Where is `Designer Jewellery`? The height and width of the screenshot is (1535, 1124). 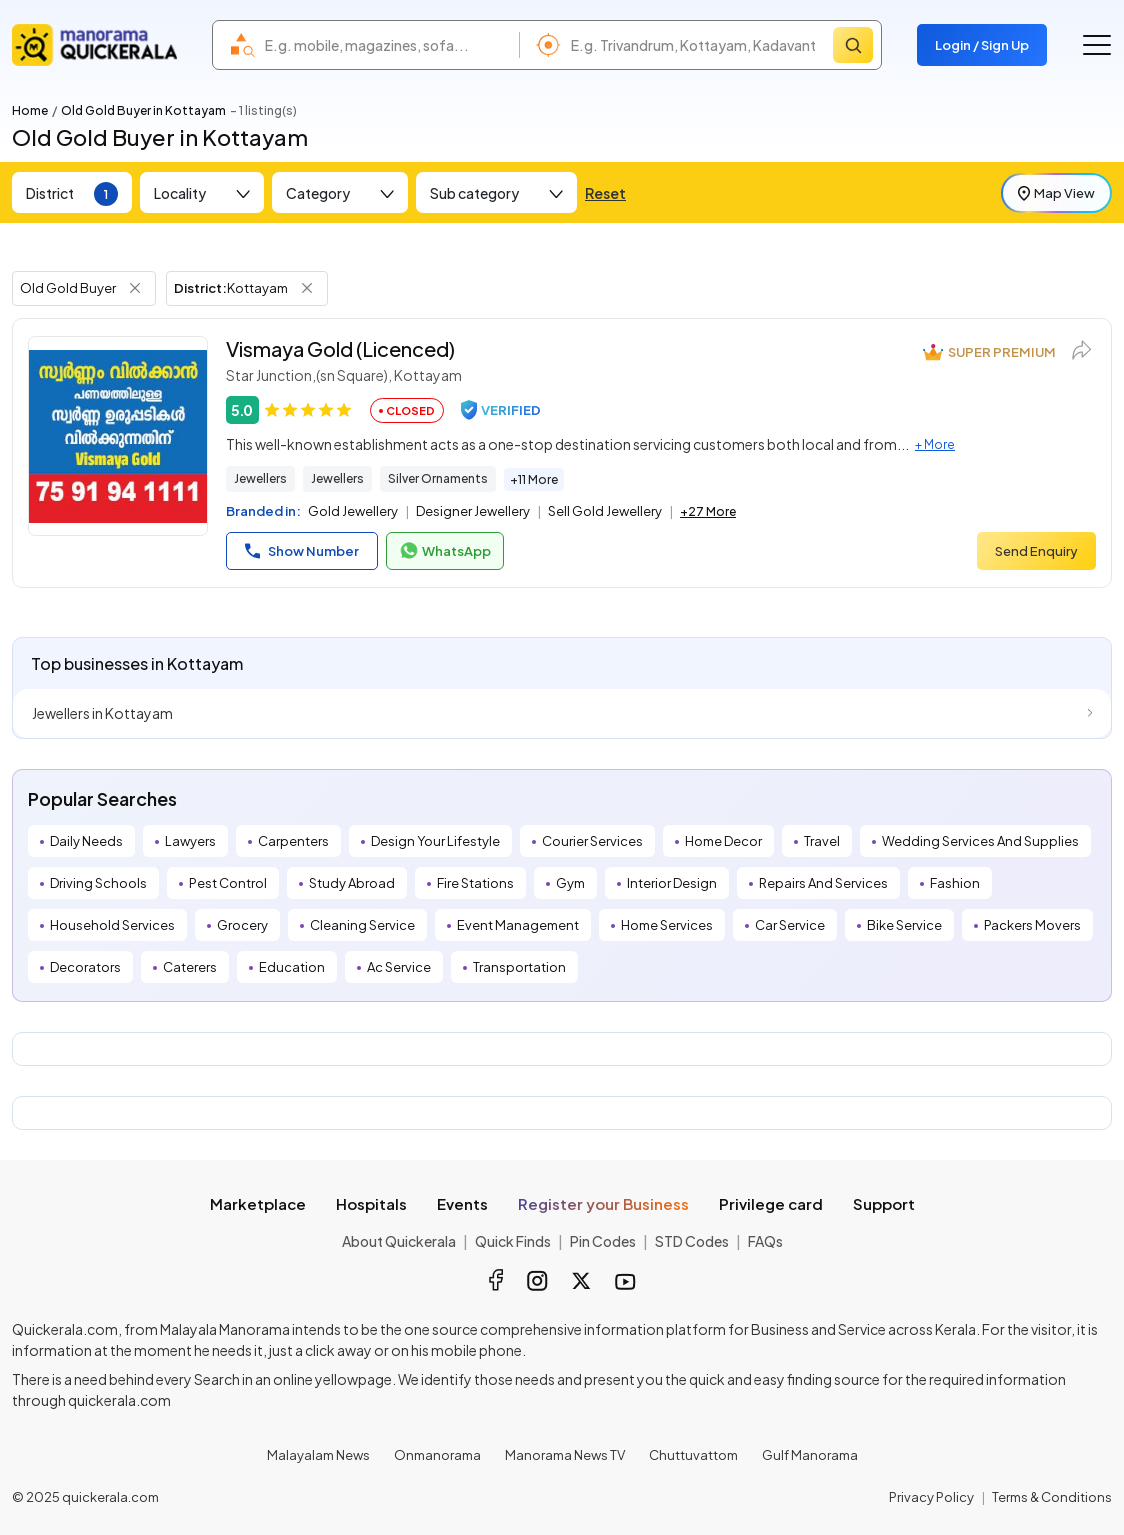 Designer Jewellery is located at coordinates (473, 511).